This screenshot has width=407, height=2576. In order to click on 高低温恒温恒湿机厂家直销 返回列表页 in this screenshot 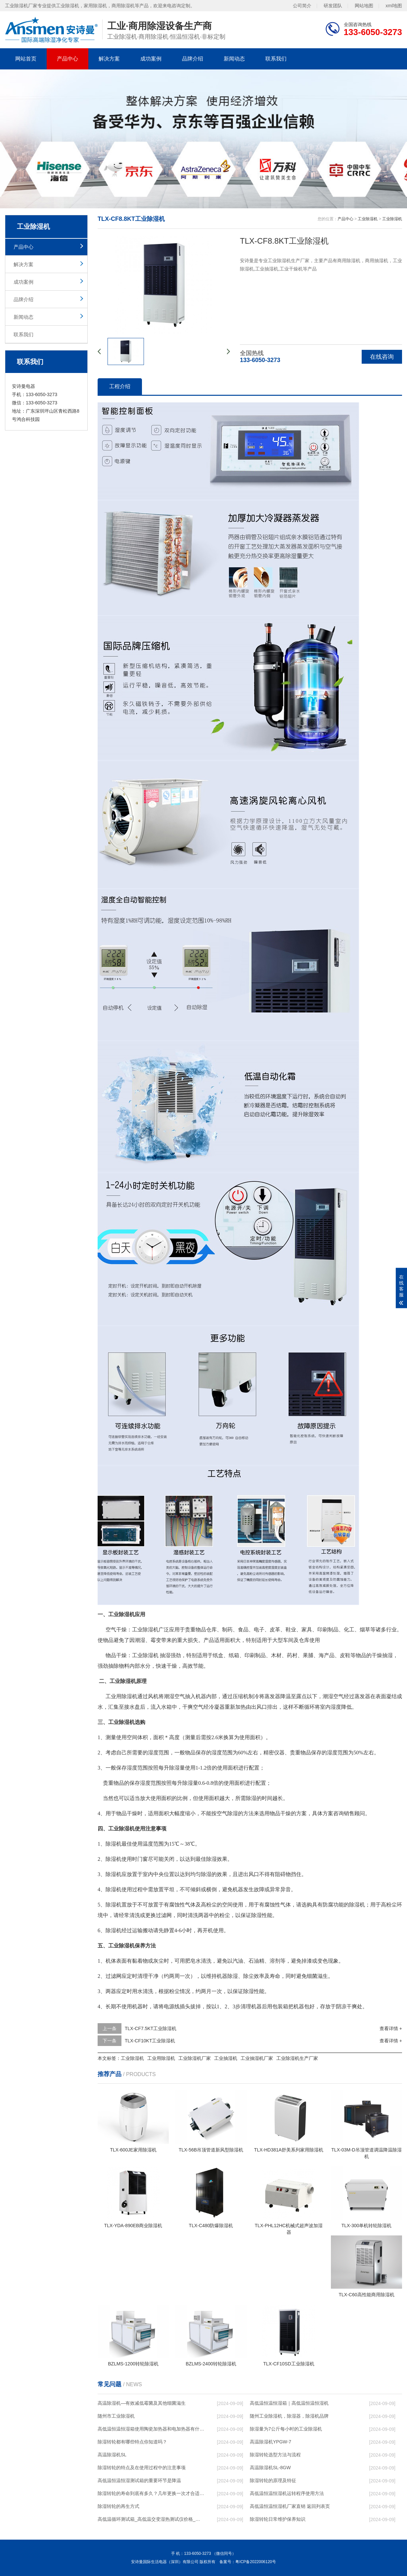, I will do `click(290, 2506)`.